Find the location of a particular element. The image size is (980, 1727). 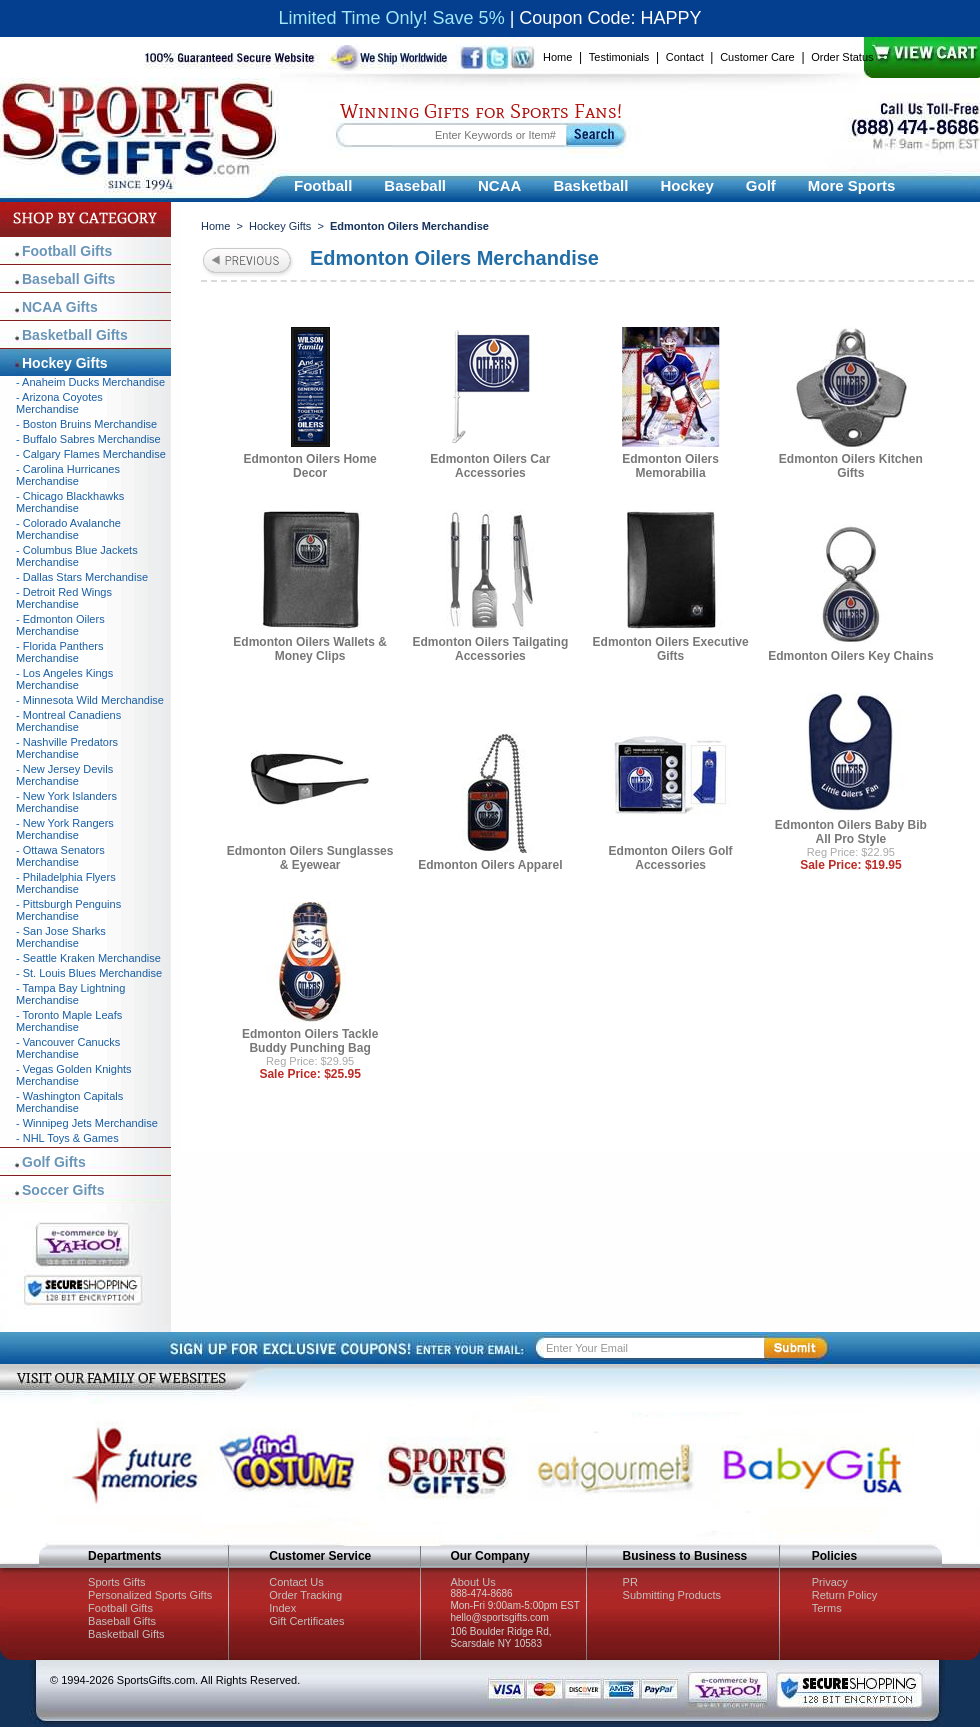

Edmonton Oilers Memorabilia is located at coordinates (670, 466).